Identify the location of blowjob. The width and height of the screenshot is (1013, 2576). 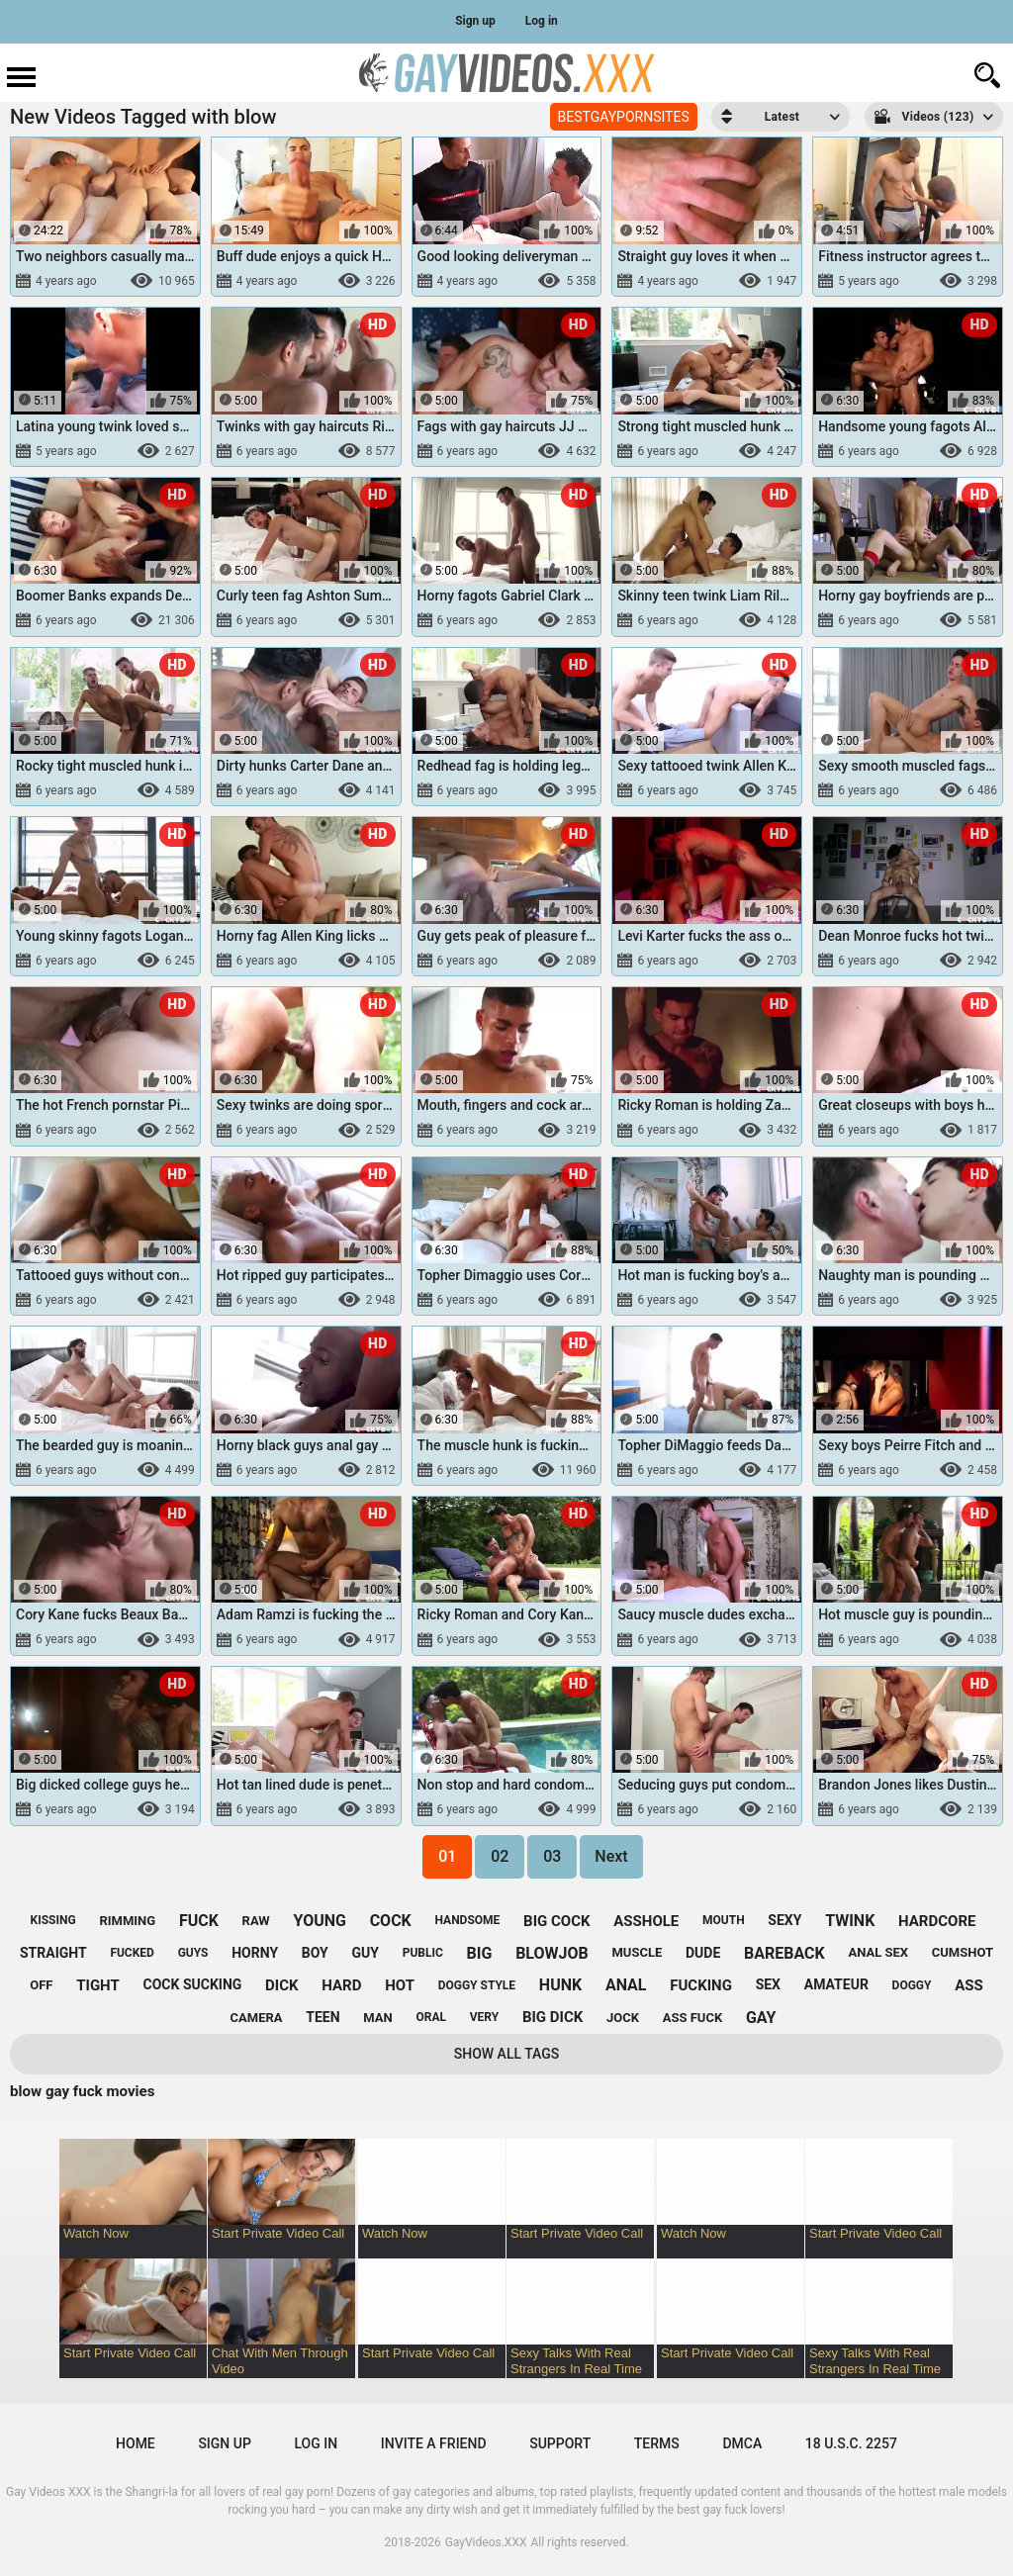
(552, 1953).